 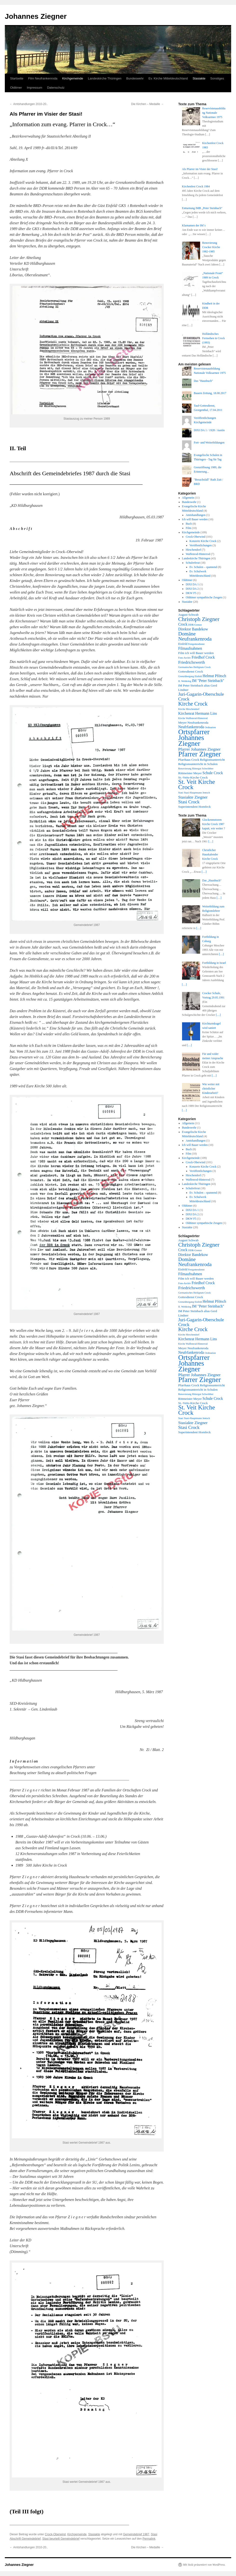 What do you see at coordinates (199, 754) in the screenshot?
I see `Pfarrer Ziegner [Pfarrer Ziegner (18 Einträge)]` at bounding box center [199, 754].